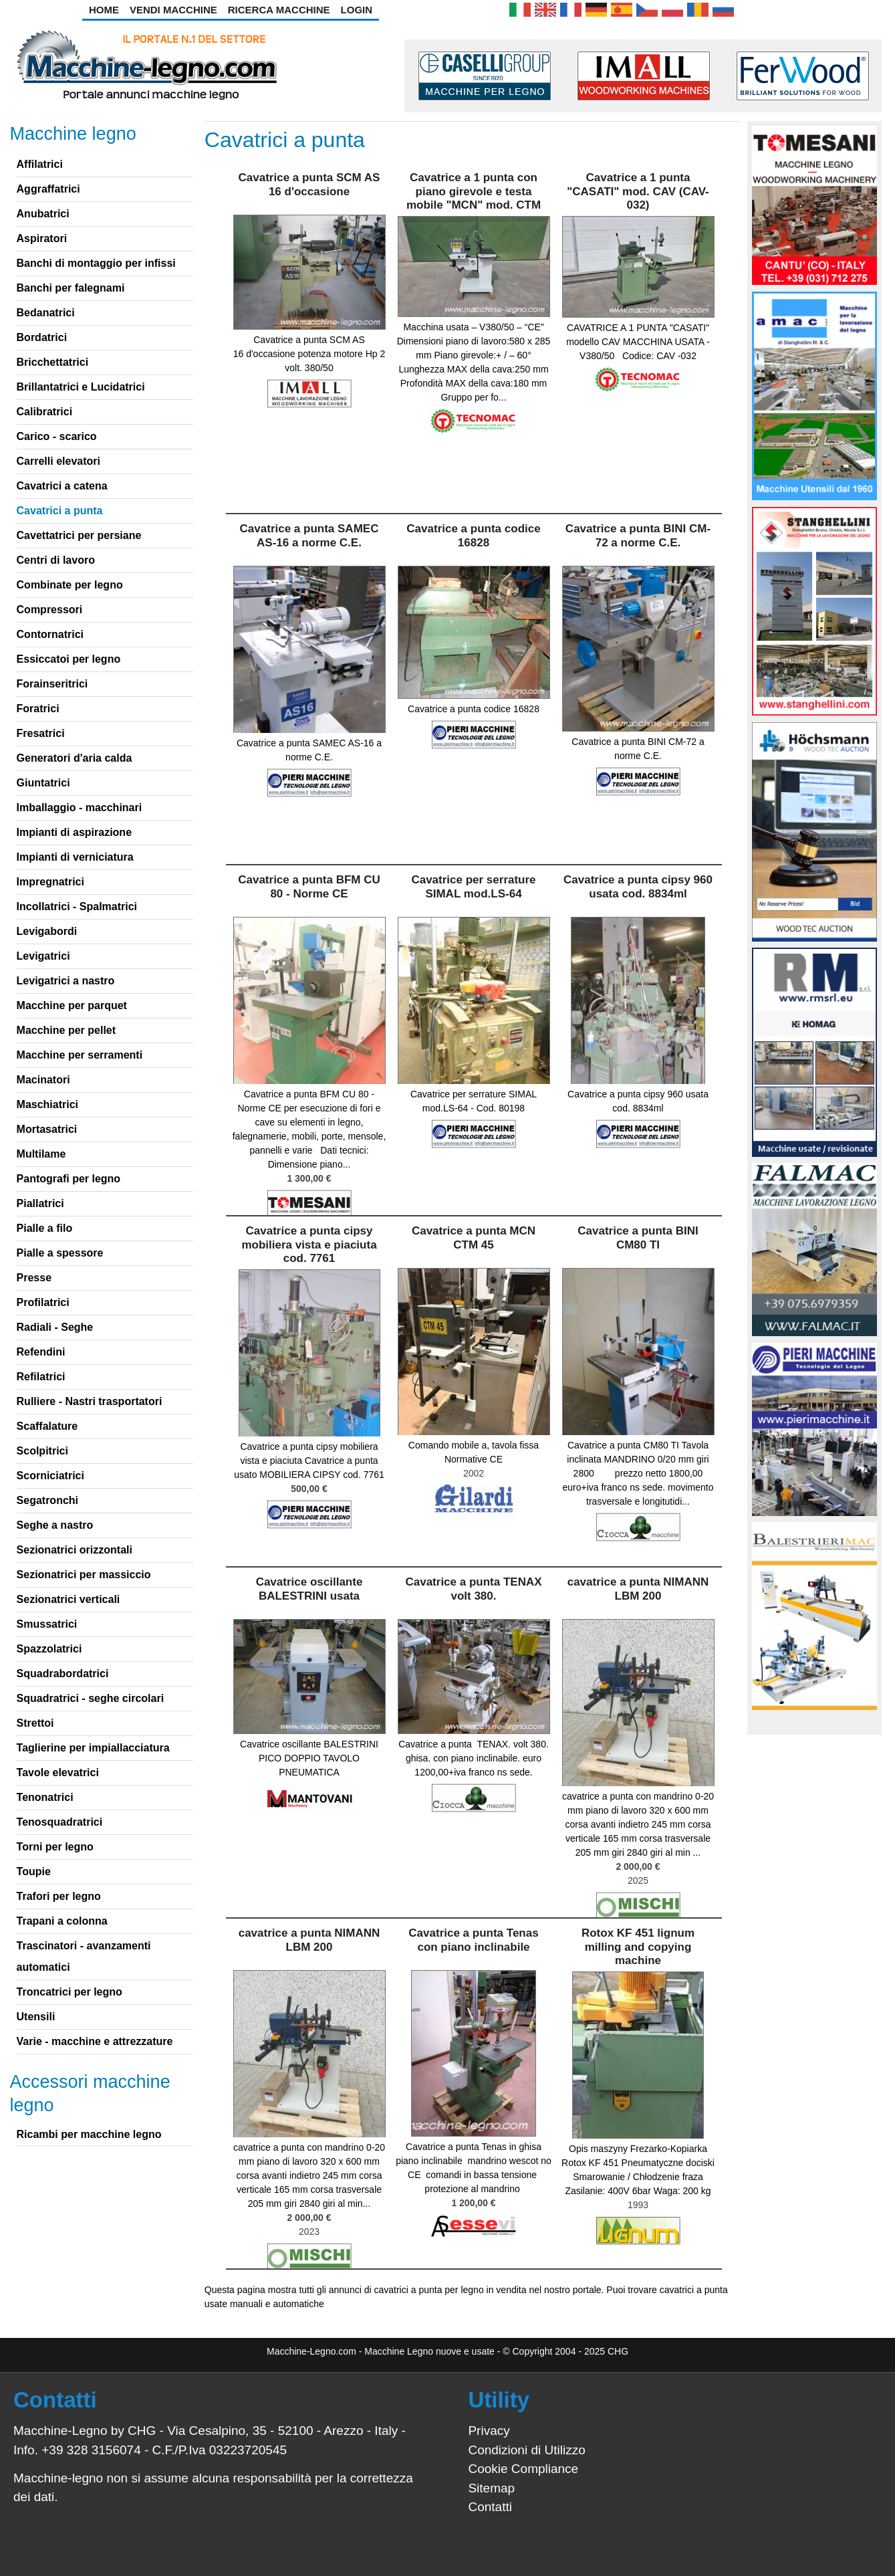  What do you see at coordinates (57, 436) in the screenshot?
I see `Carico - scarico` at bounding box center [57, 436].